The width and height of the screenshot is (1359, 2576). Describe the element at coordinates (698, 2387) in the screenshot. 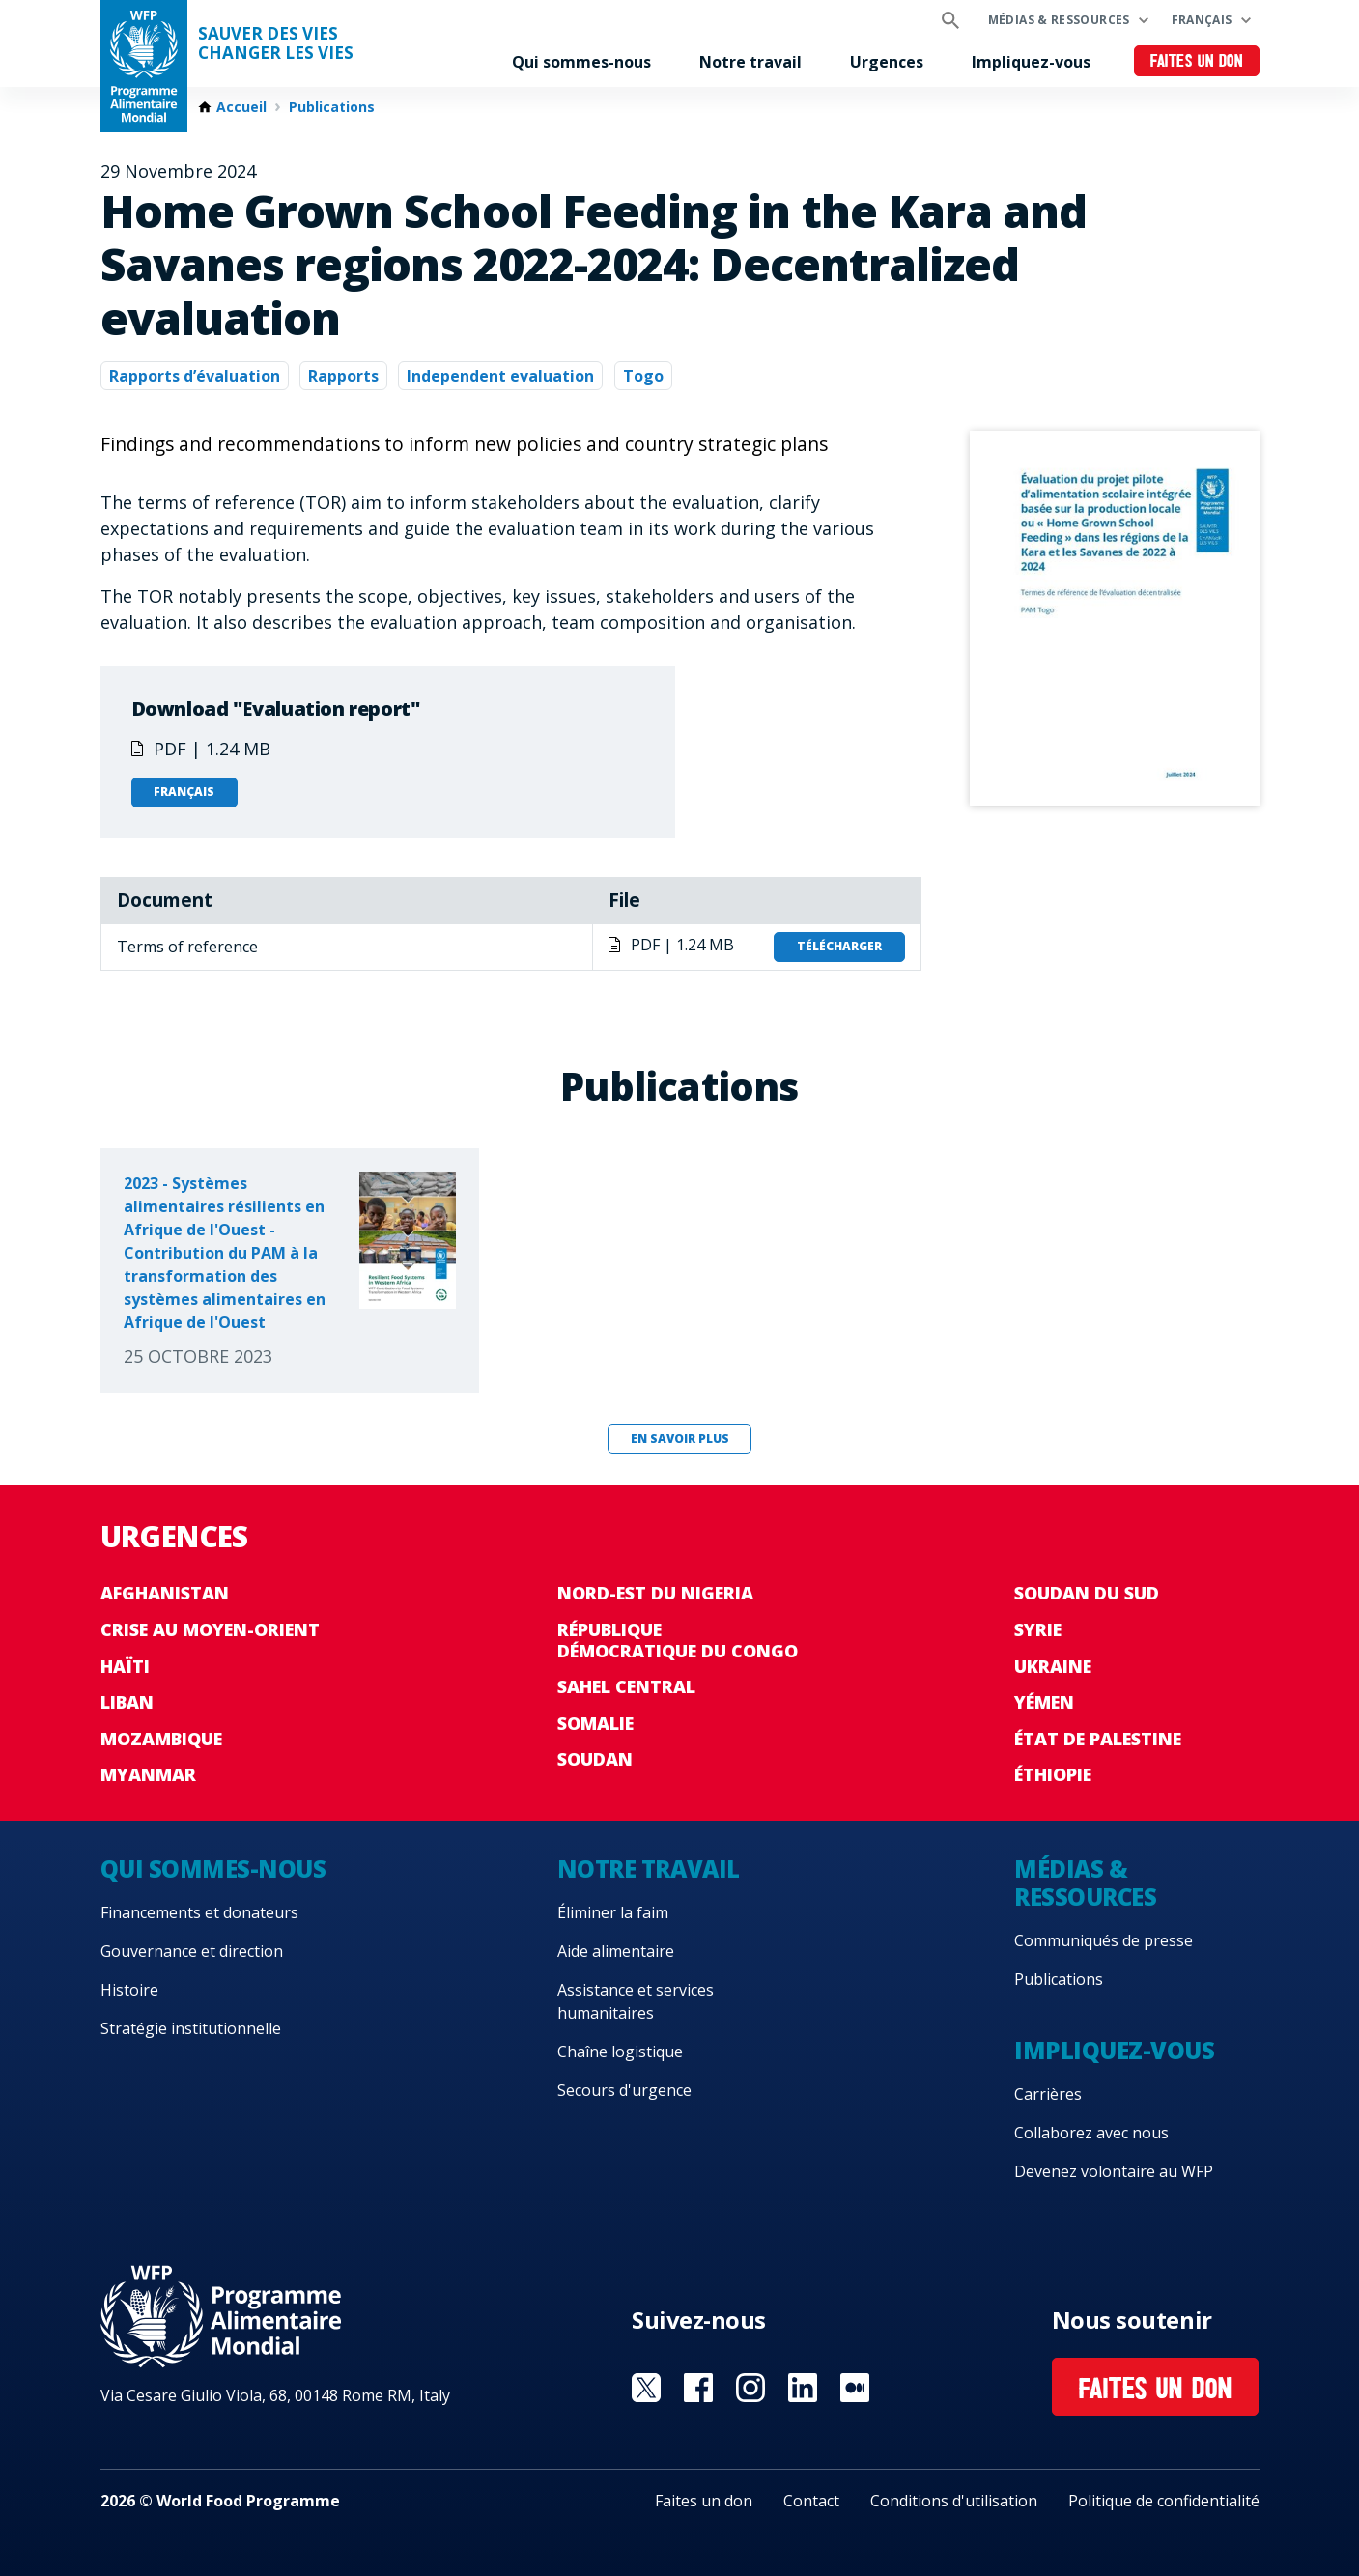

I see `Visit Facebook [Visit WFP Facebook channel]` at that location.